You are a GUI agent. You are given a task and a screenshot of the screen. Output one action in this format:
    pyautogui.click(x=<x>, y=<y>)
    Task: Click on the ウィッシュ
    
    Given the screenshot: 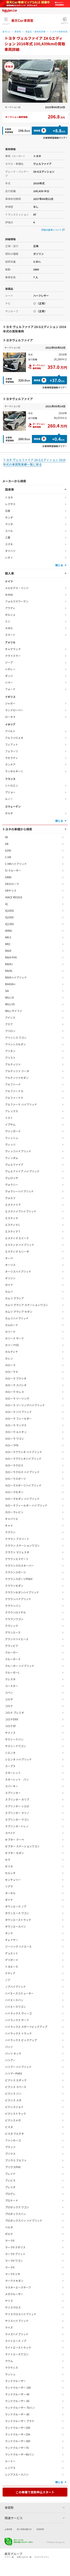 What is the action you would take?
    pyautogui.click(x=11, y=1138)
    